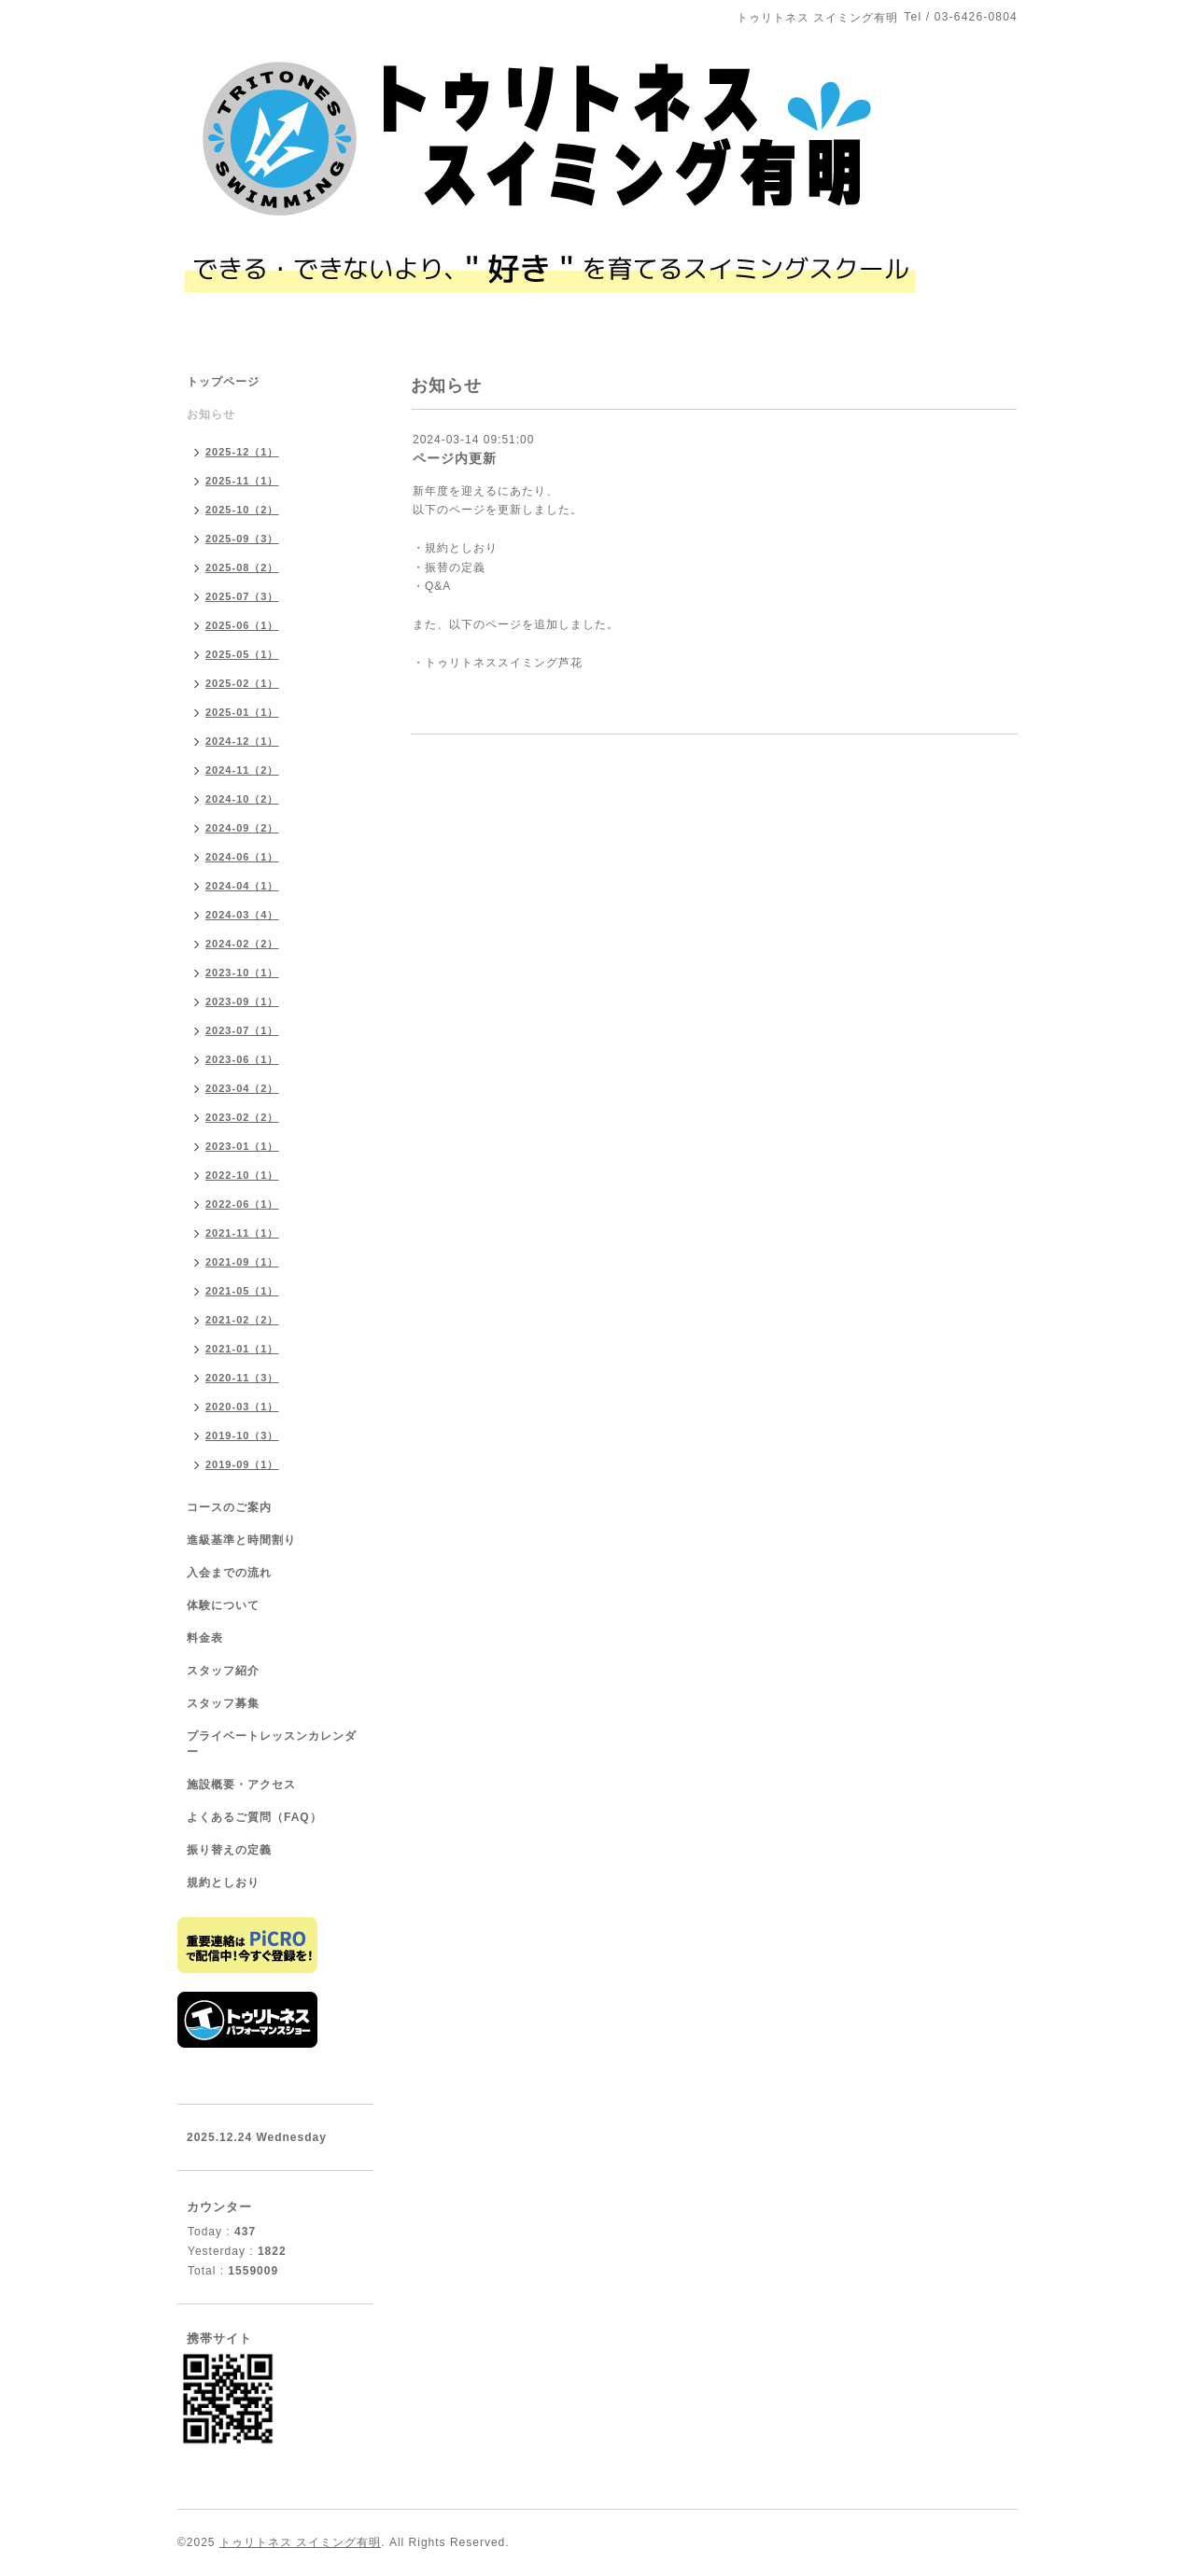 The image size is (1195, 2576). Describe the element at coordinates (272, 1743) in the screenshot. I see `プライベートレッスンカレンダー` at that location.